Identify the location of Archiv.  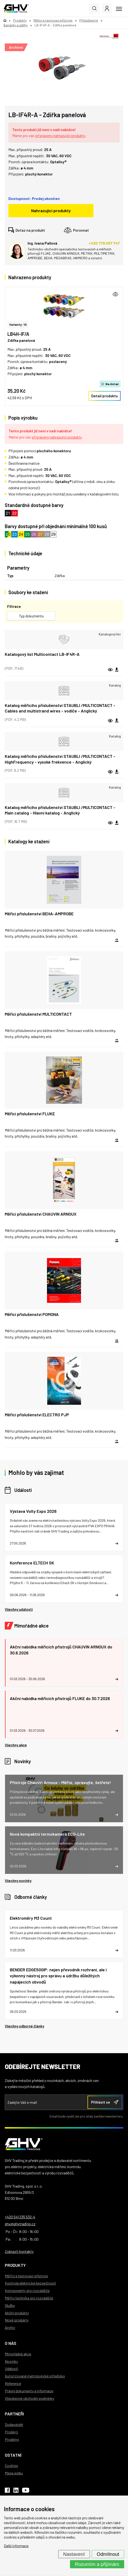
(10, 2327).